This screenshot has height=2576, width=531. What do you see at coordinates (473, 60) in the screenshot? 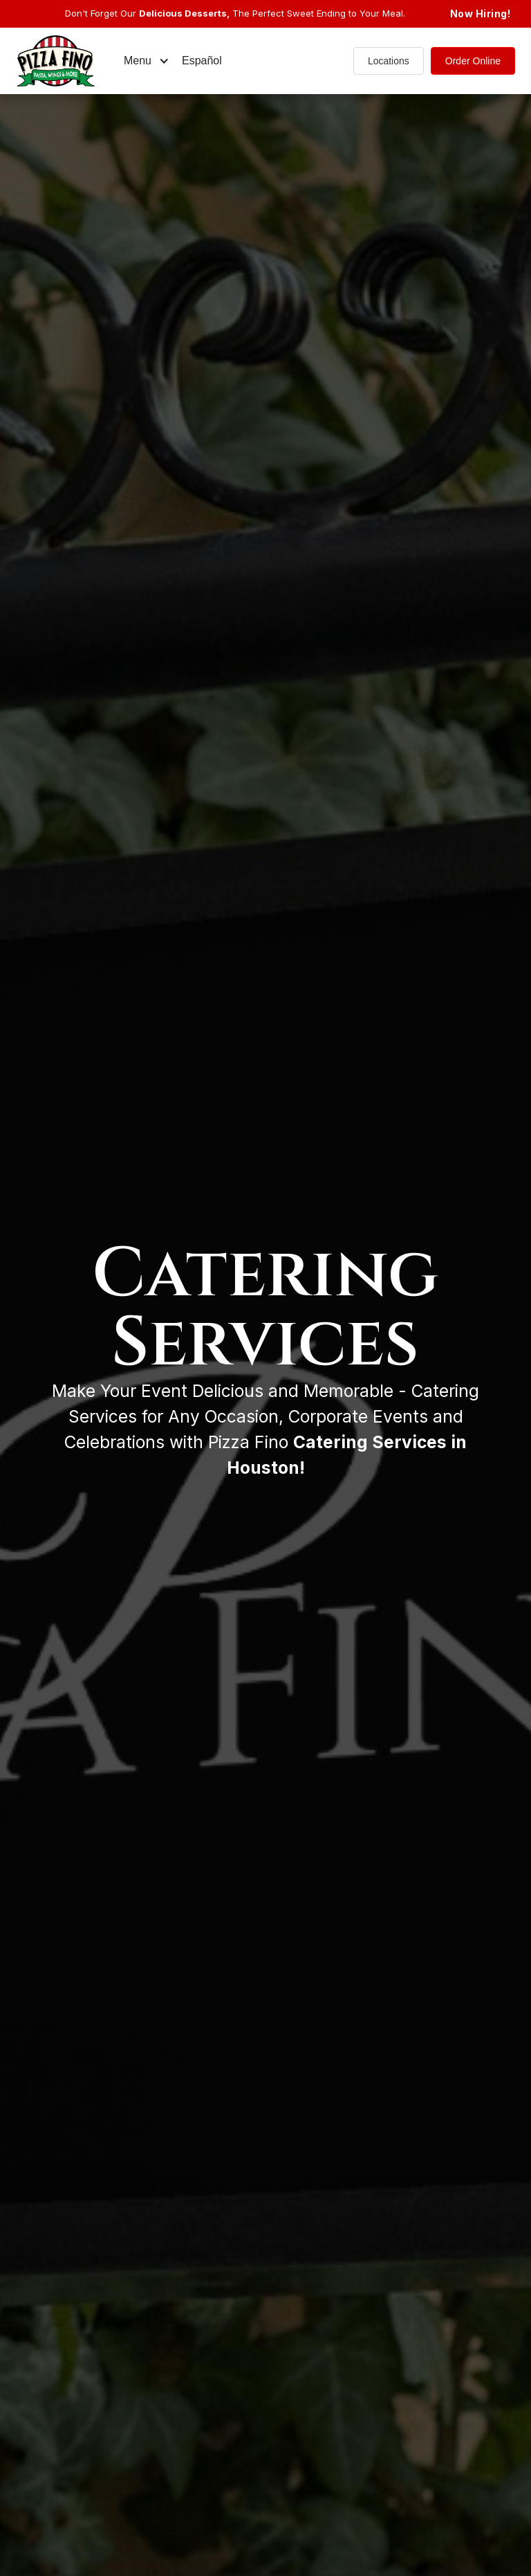
I see `Order Online` at bounding box center [473, 60].